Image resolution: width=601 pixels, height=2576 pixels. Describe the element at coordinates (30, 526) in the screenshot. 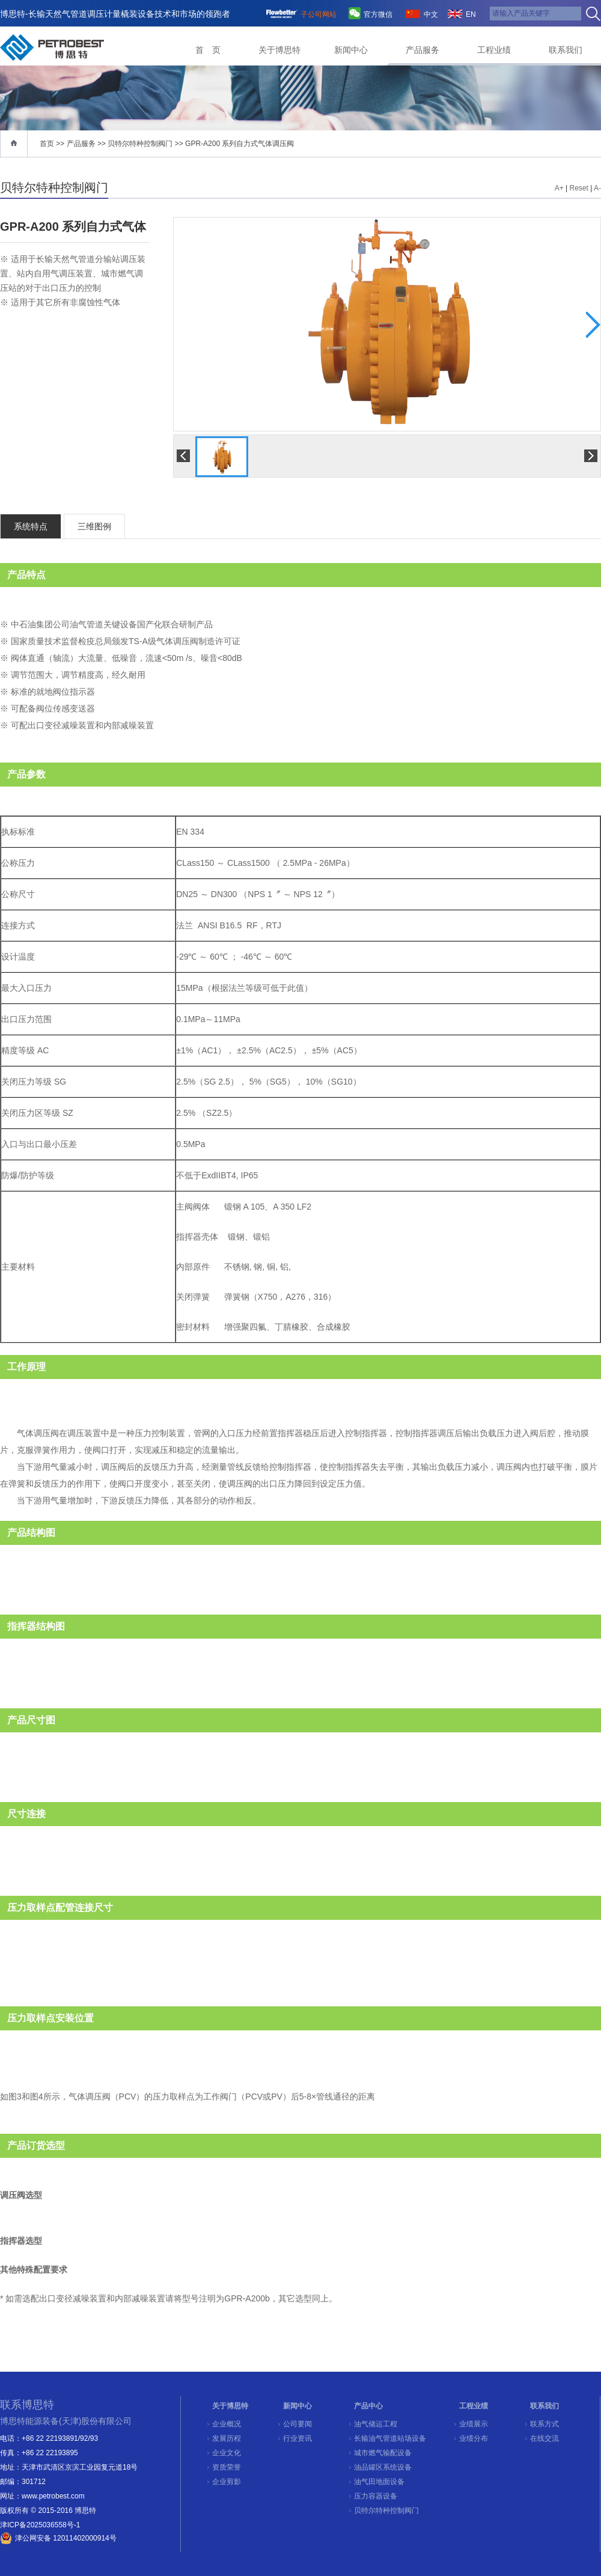

I see `系统特点` at that location.